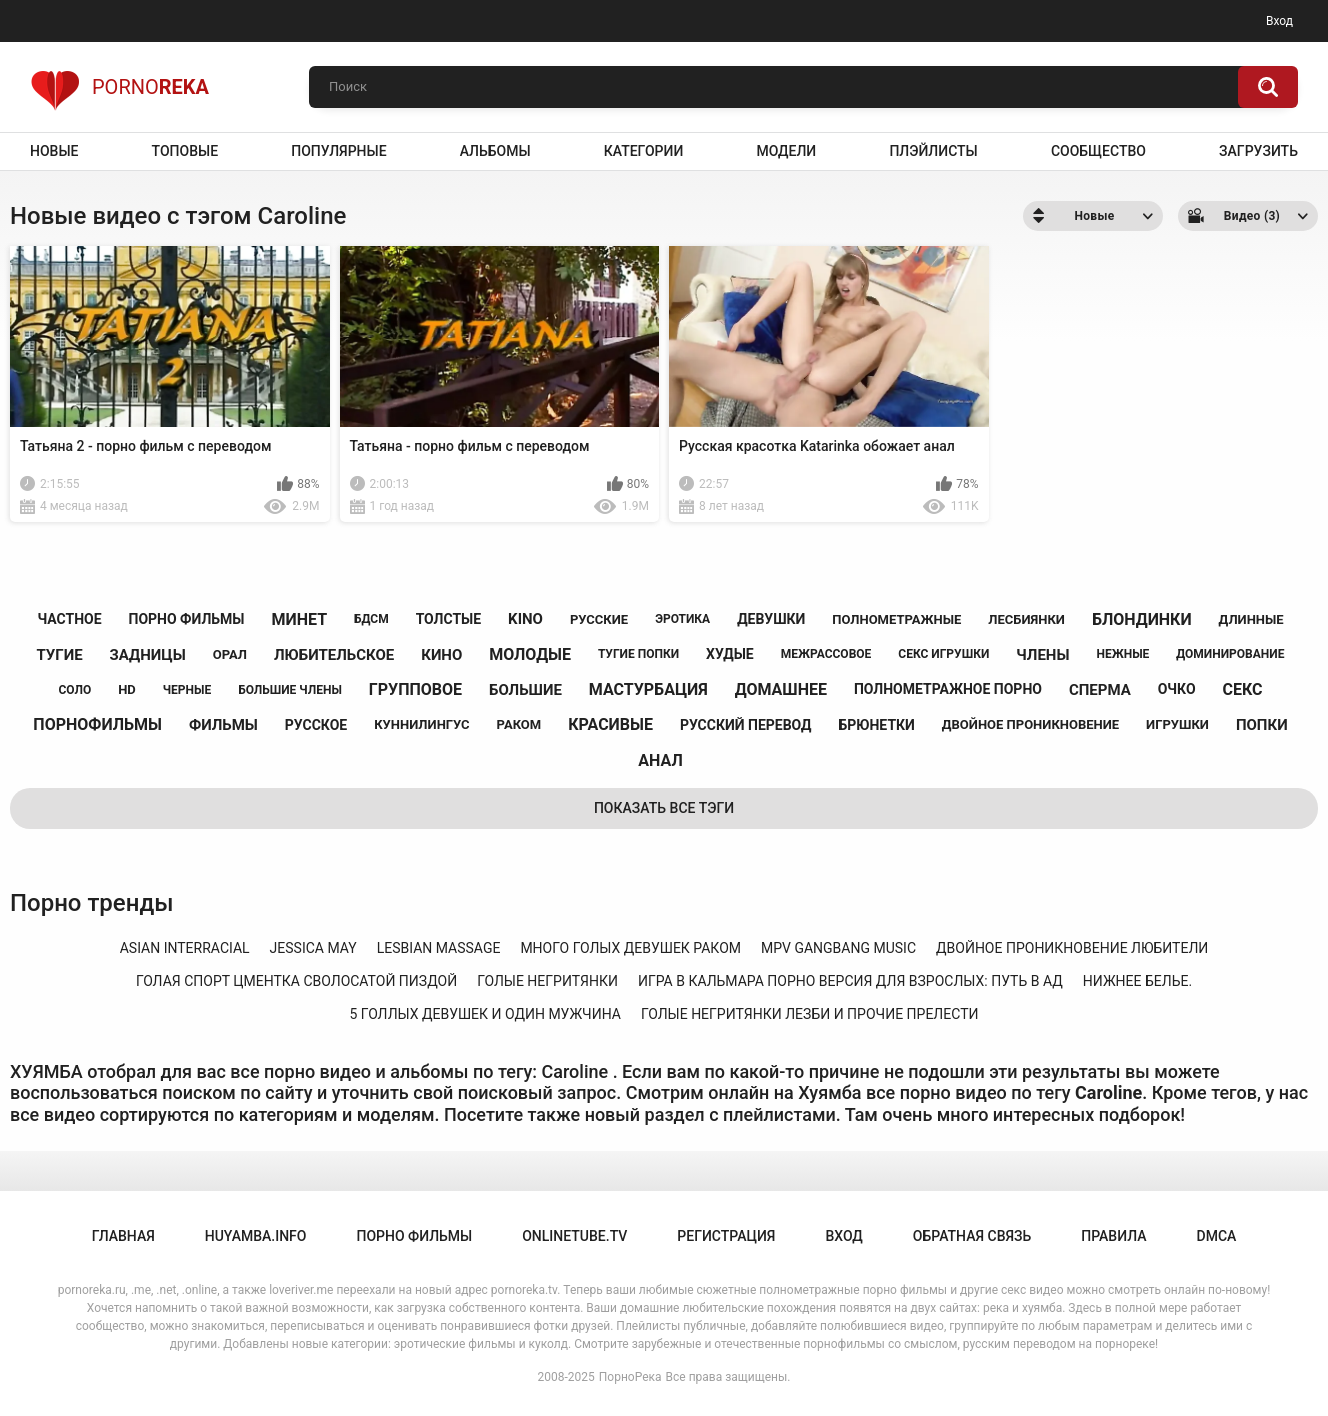 The image size is (1328, 1416). Describe the element at coordinates (1217, 1236) in the screenshot. I see `DMCA` at that location.